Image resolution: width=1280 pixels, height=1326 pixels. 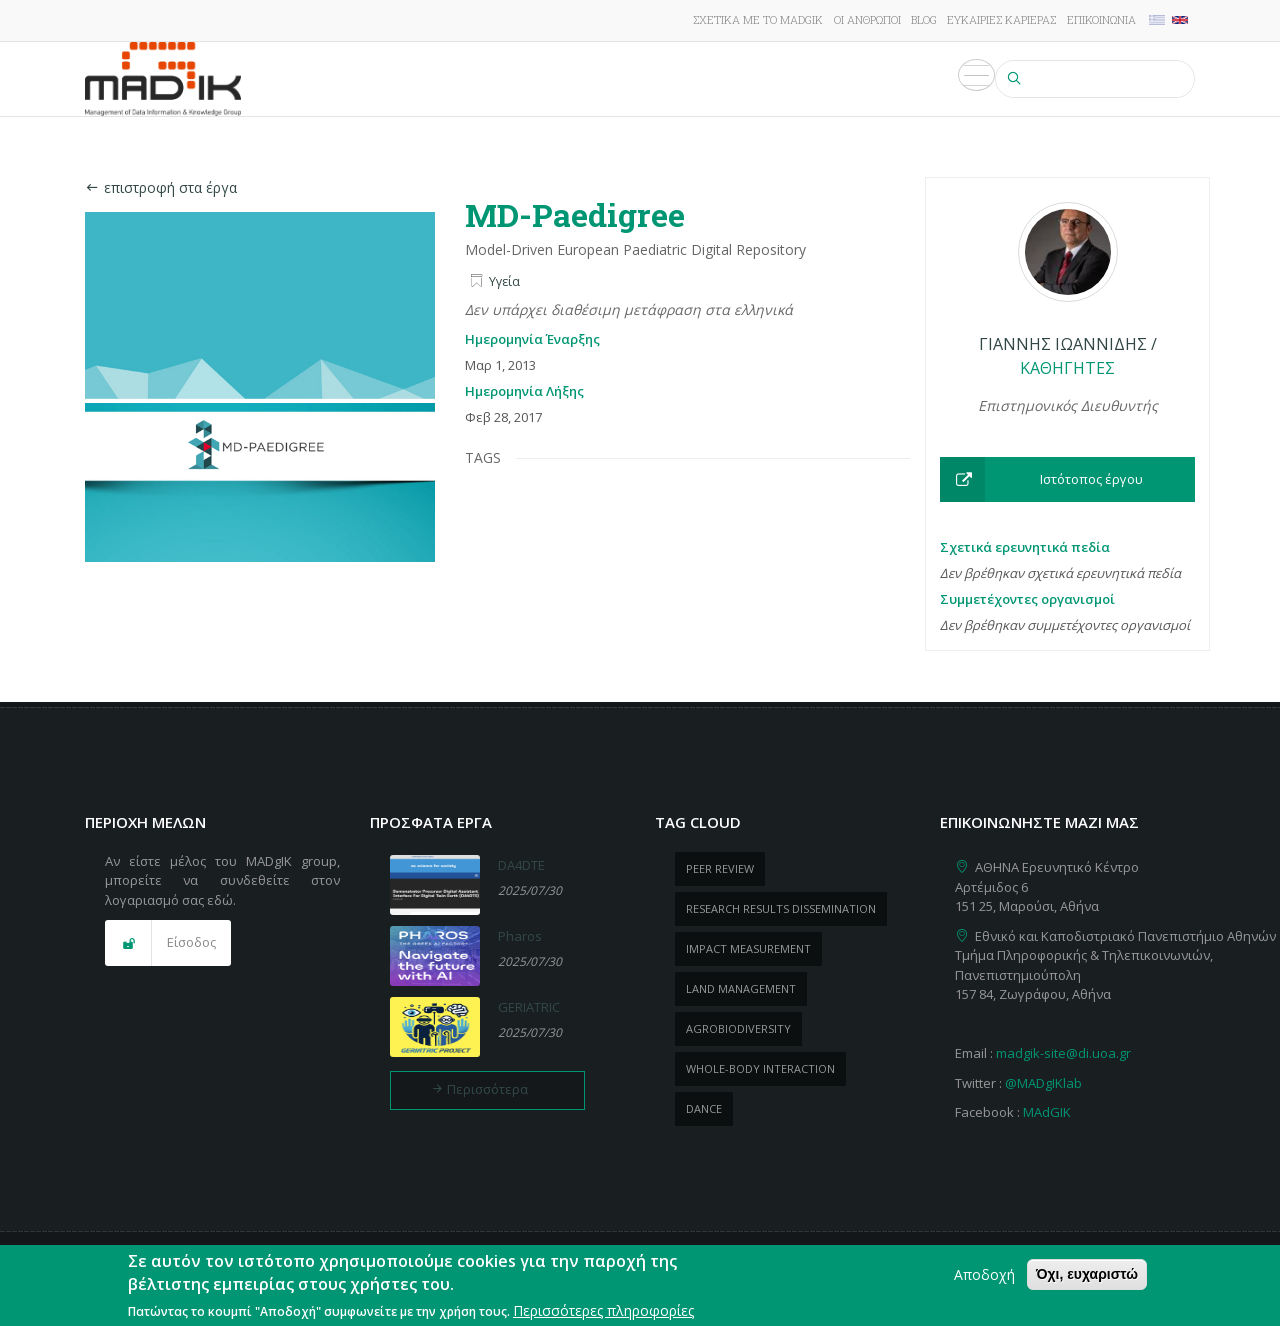 What do you see at coordinates (1001, 19) in the screenshot?
I see `Ευκαιρίες καριέρας` at bounding box center [1001, 19].